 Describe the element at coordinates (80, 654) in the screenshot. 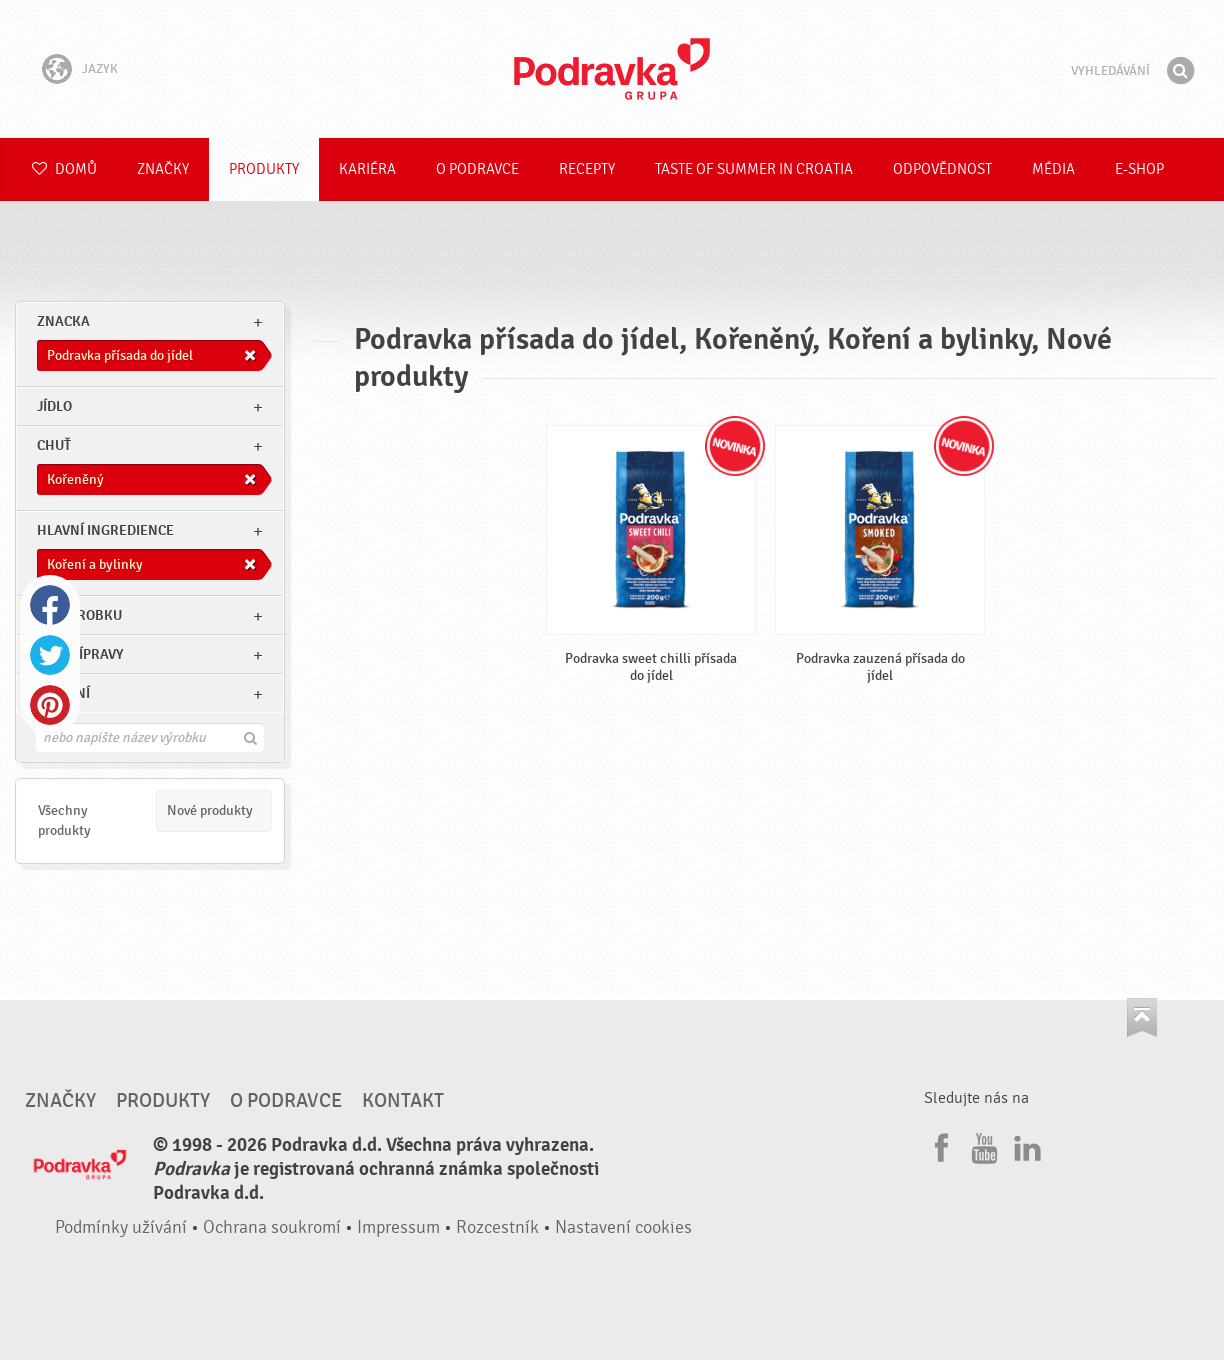

I see `Typ přípravy` at that location.